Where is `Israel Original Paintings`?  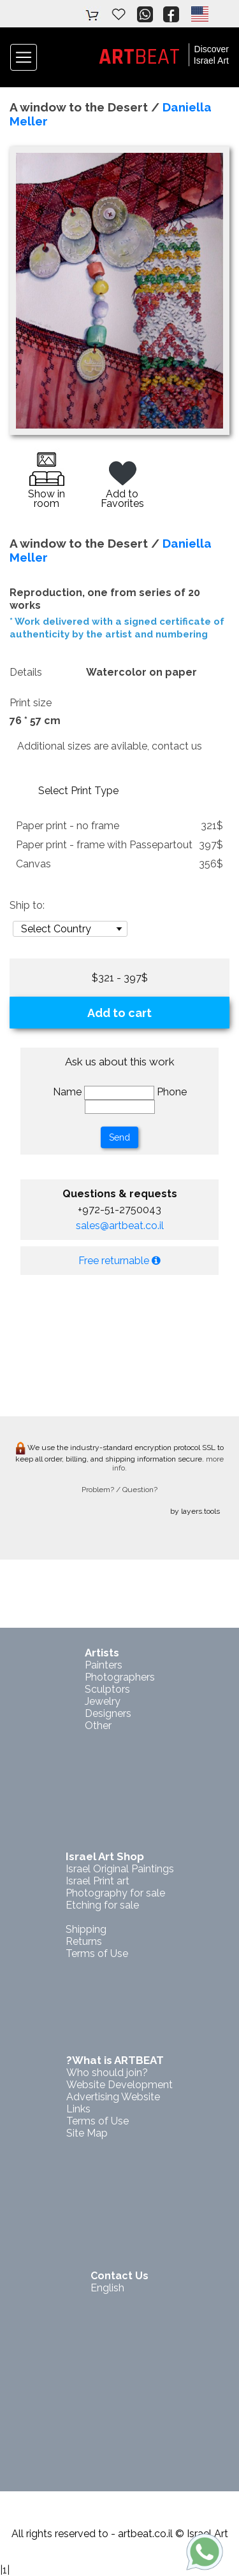 Israel Original Paintings is located at coordinates (120, 1869).